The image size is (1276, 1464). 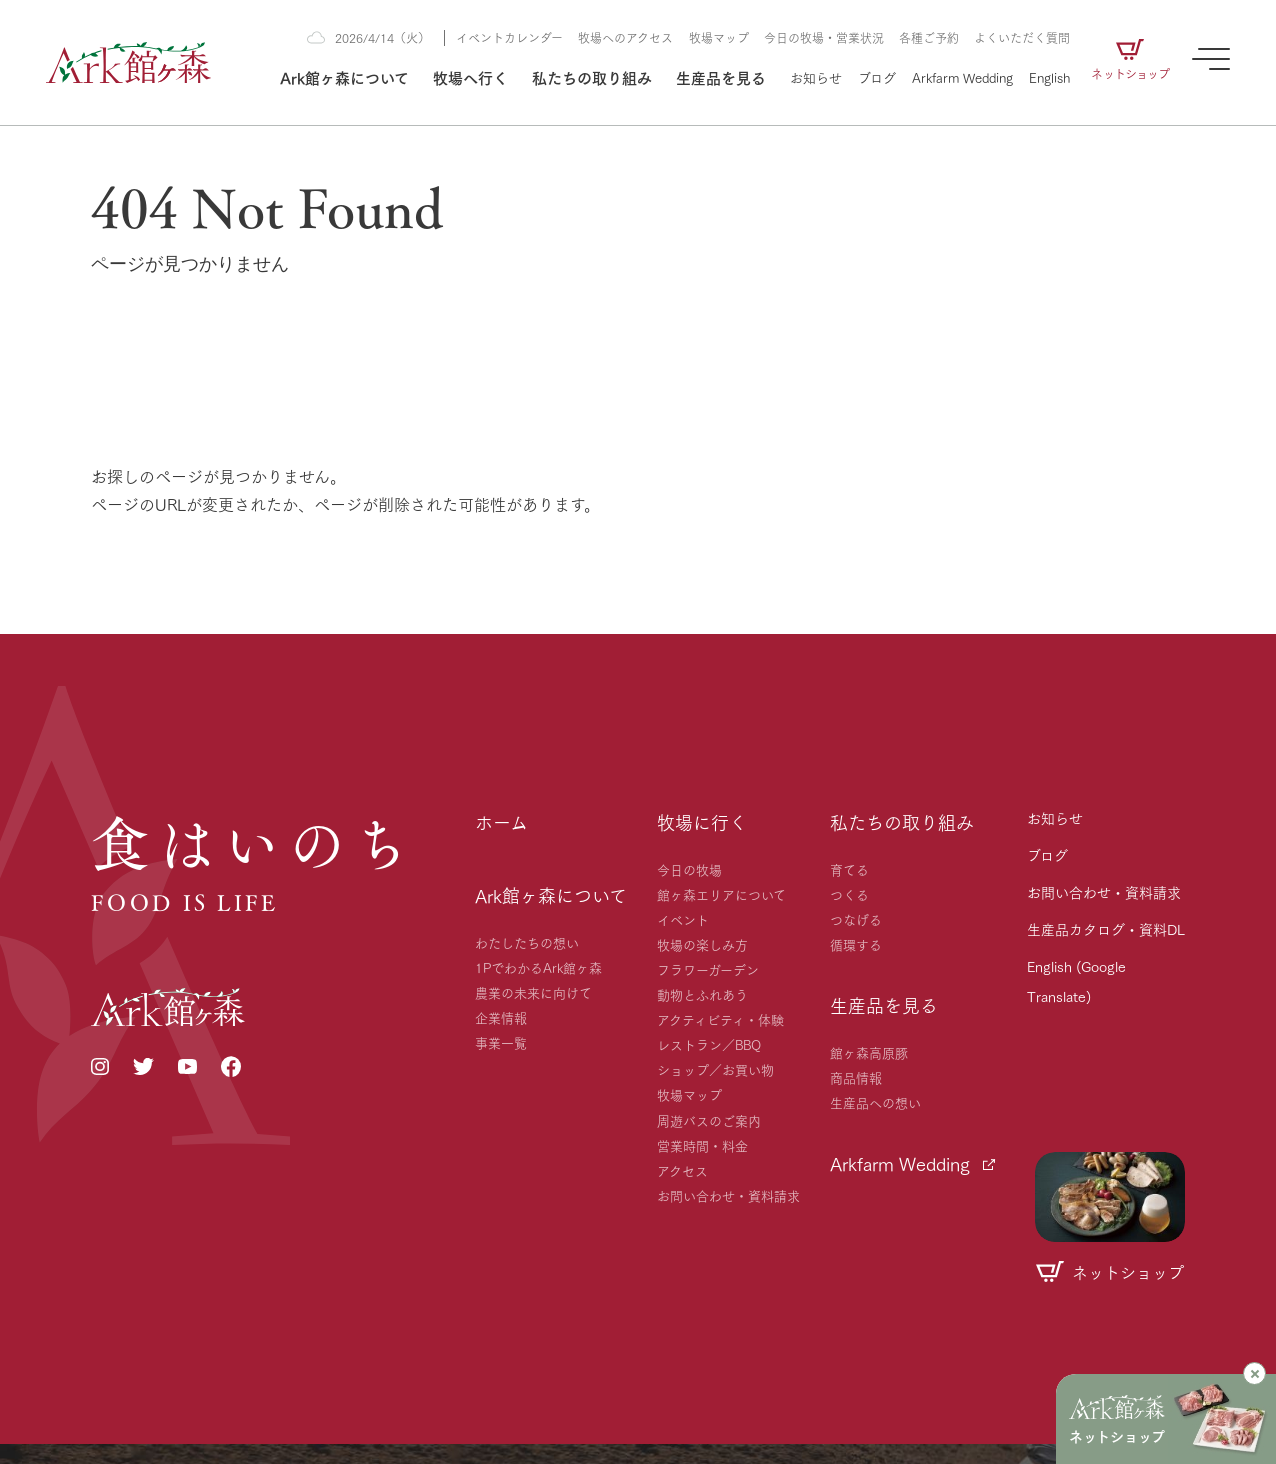 I want to click on 育てる, so click(x=849, y=869).